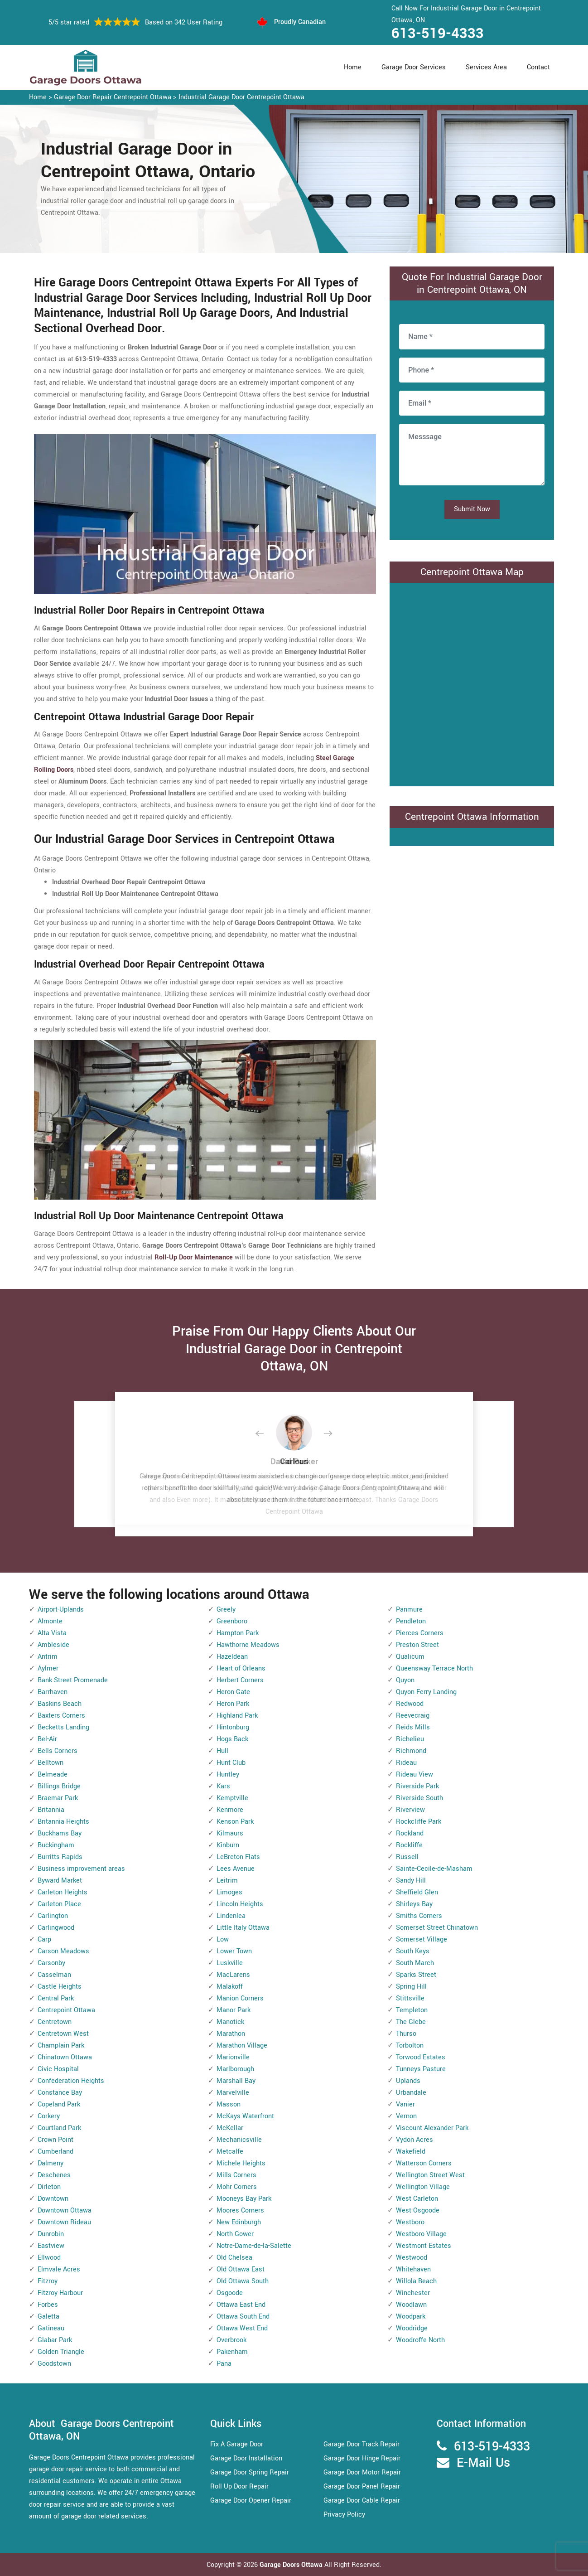  What do you see at coordinates (241, 2163) in the screenshot?
I see `Michele Heights` at bounding box center [241, 2163].